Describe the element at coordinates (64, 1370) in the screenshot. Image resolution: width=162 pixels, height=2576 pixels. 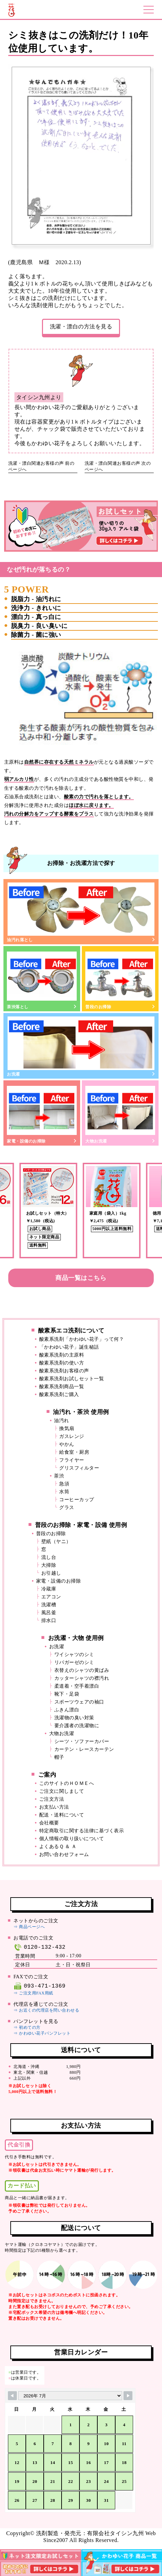
I see `酸素系洗剤お客様の声` at that location.